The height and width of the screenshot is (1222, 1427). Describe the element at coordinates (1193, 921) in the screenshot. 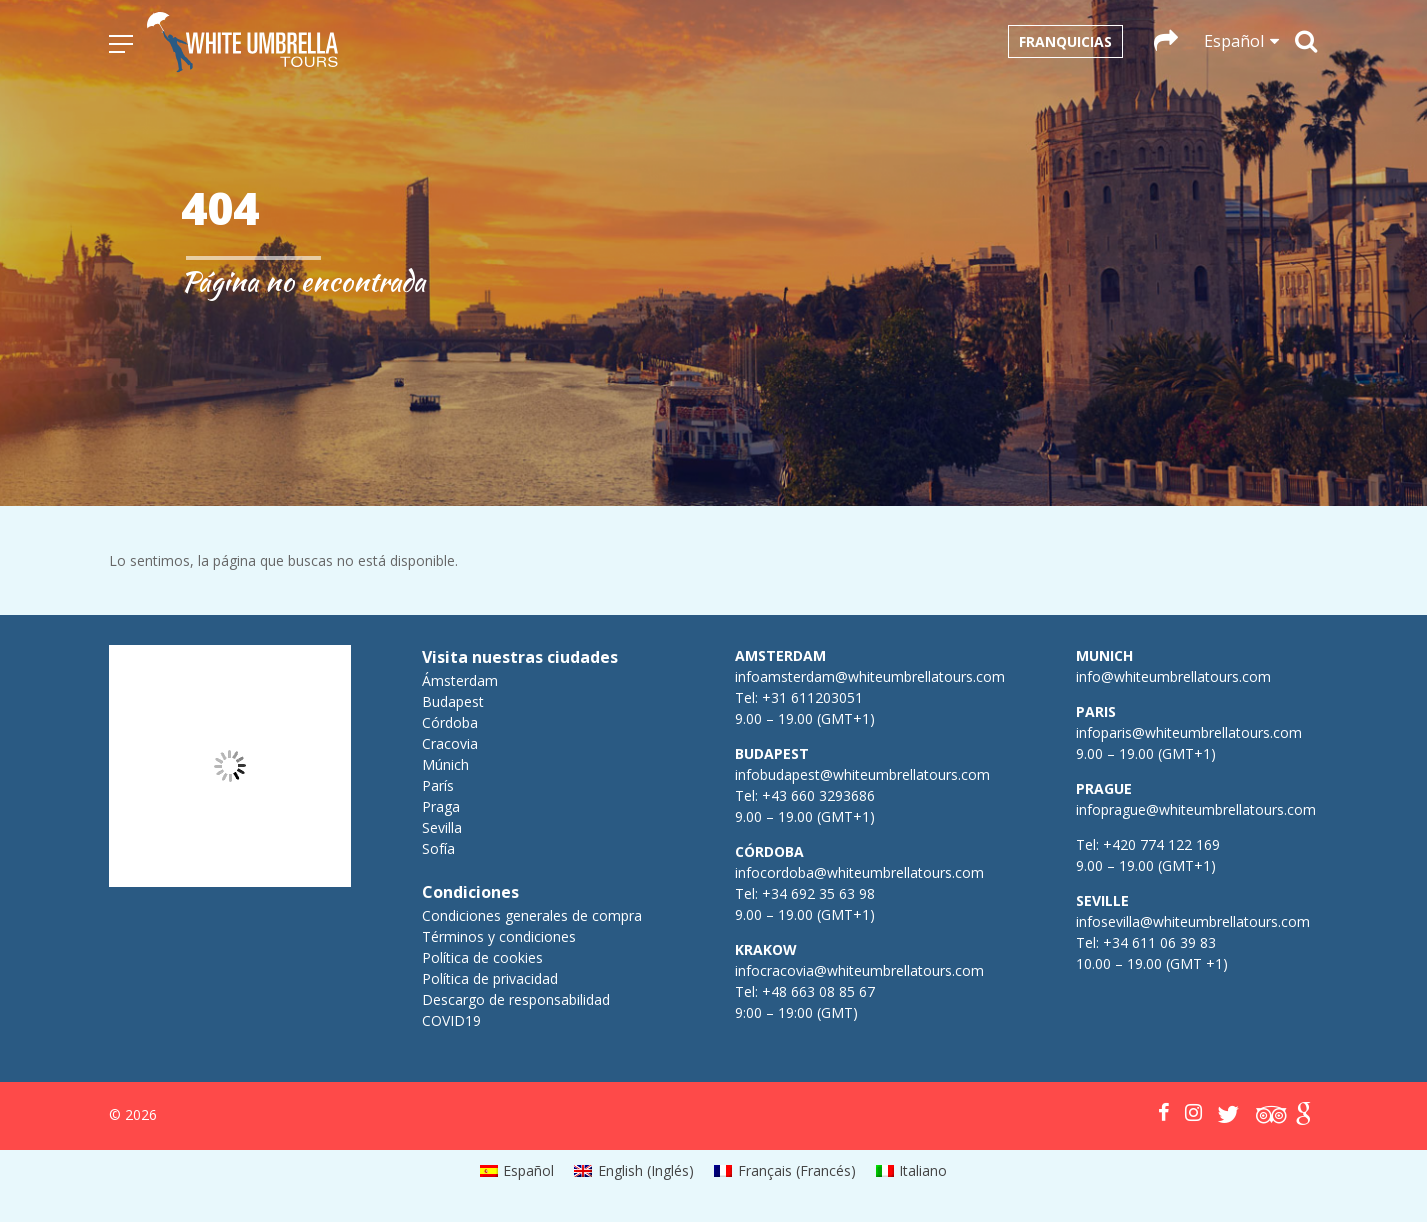

I see `infosevilla@whiteumbrellatours.com` at that location.